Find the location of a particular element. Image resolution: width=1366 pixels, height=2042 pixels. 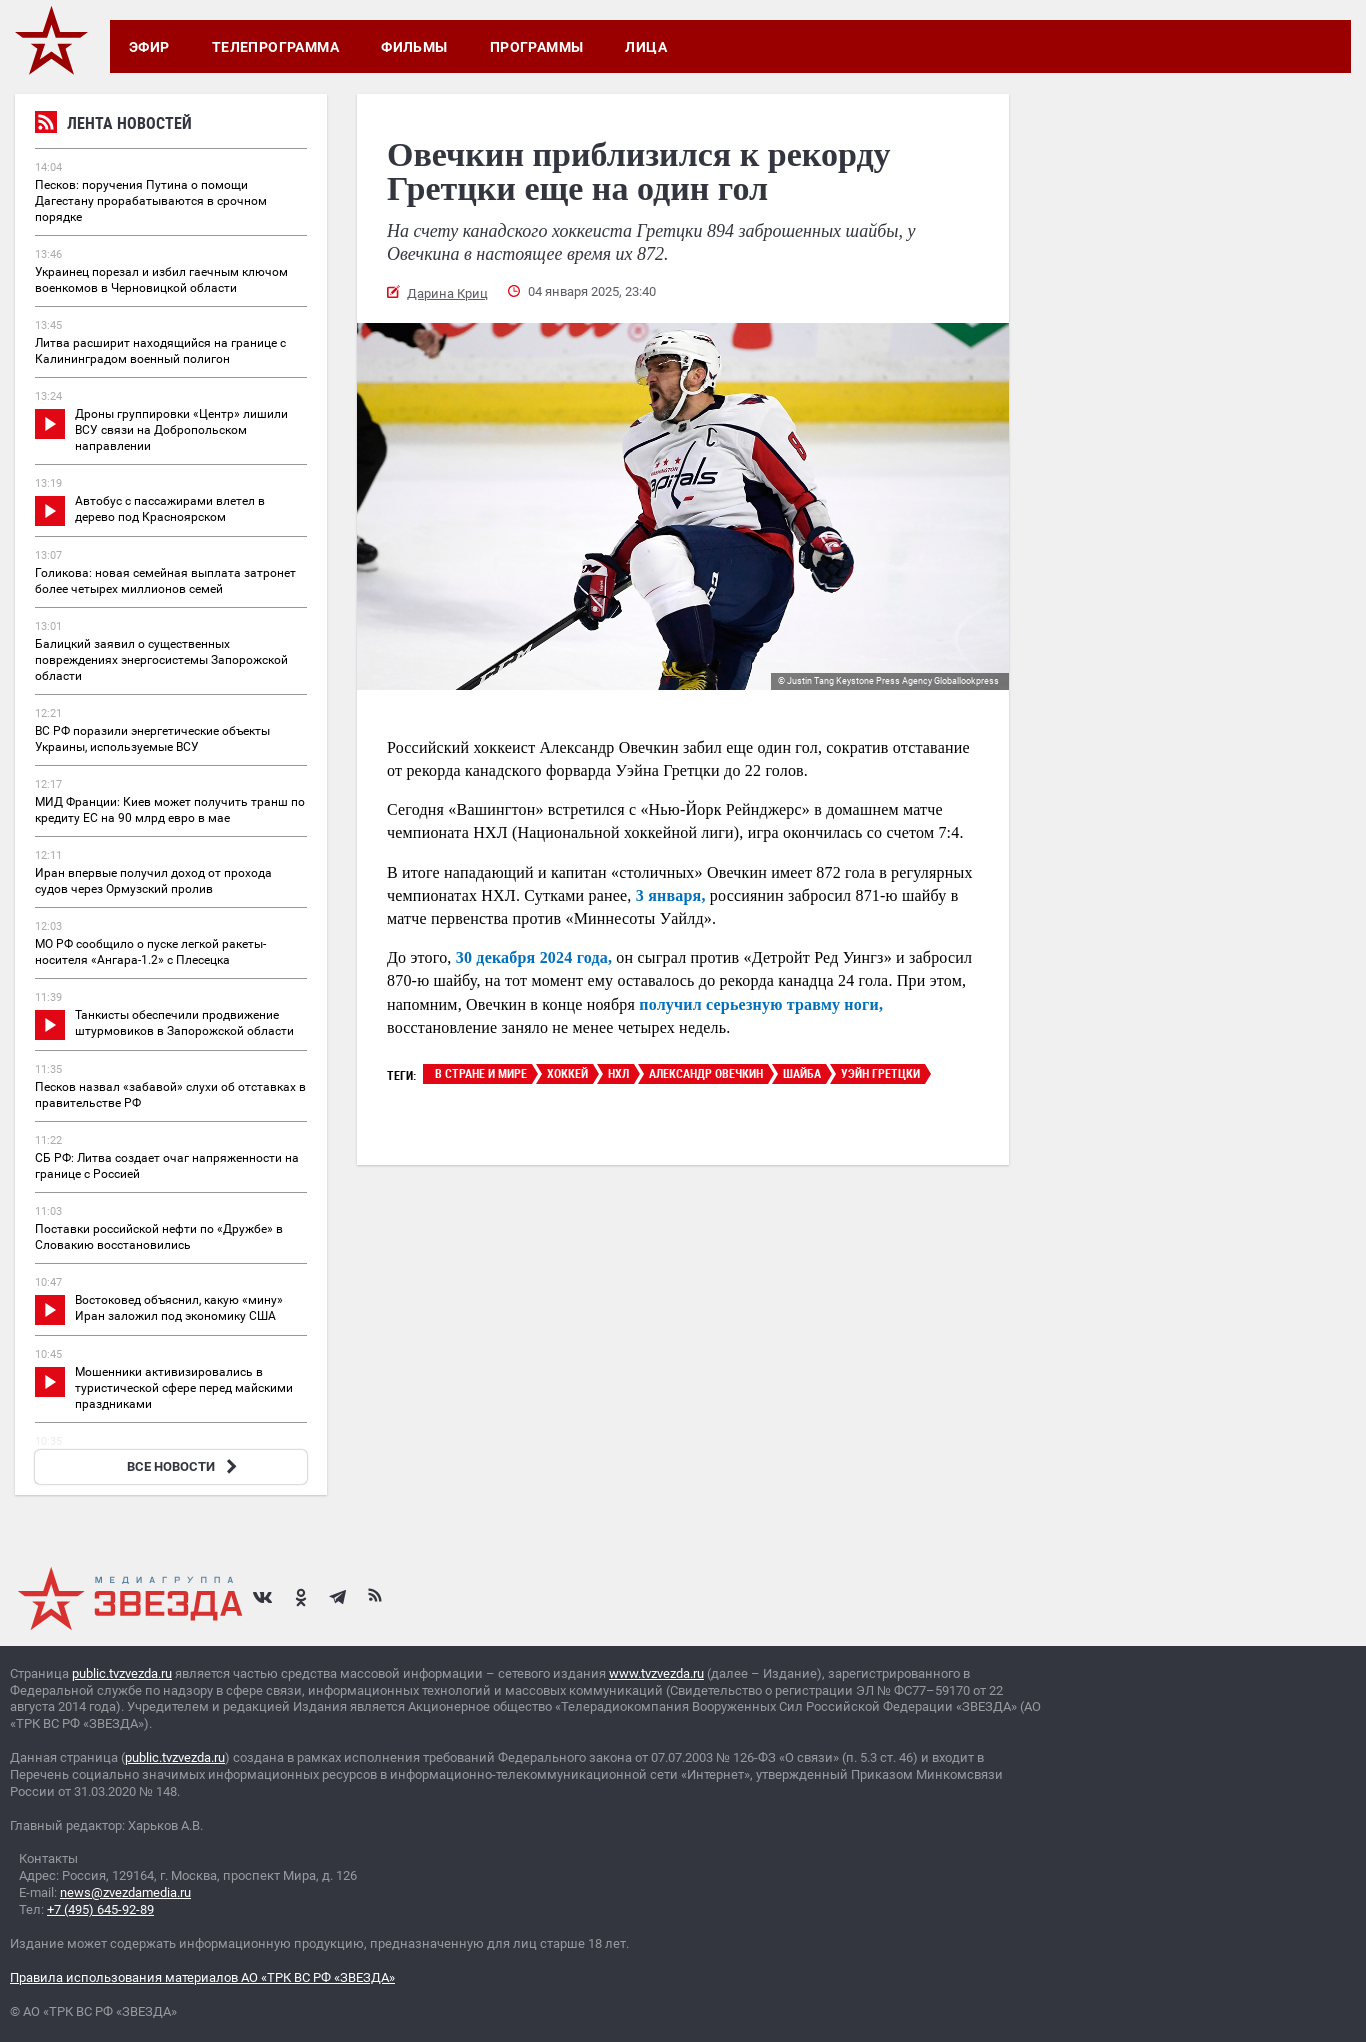

ВСЕ НОВОСТИ is located at coordinates (184, 1466).